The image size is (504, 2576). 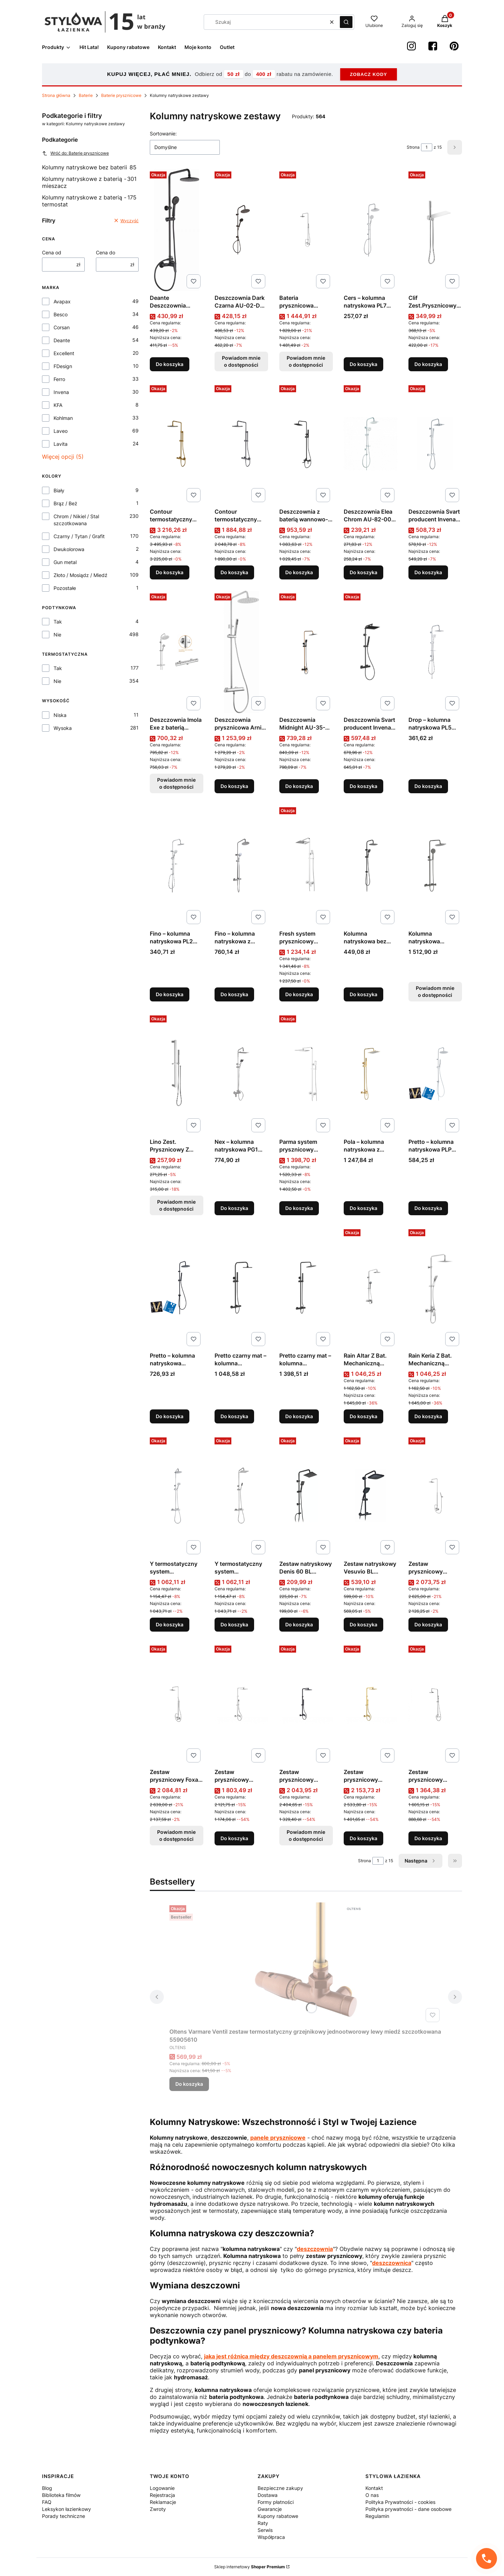 I want to click on Pozostałe, so click(x=65, y=588).